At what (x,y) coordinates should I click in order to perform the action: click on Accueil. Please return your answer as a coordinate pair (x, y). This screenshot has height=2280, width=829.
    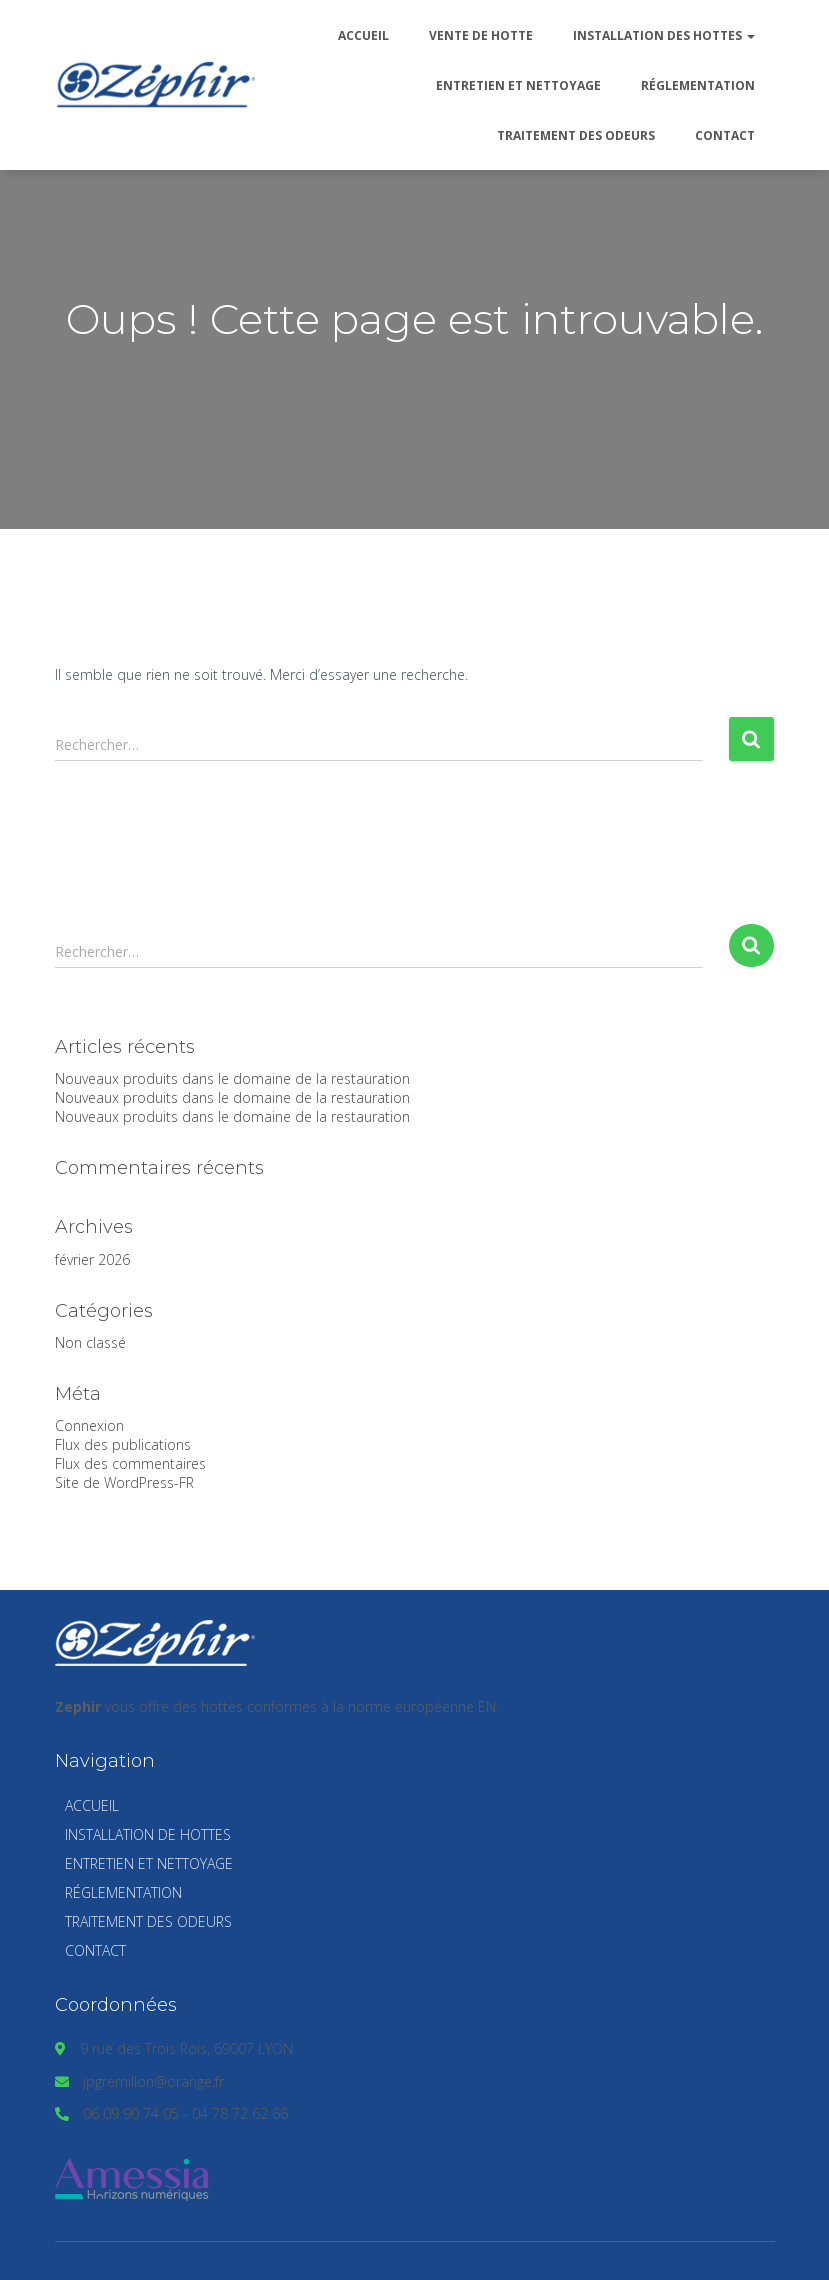
    Looking at the image, I should click on (363, 35).